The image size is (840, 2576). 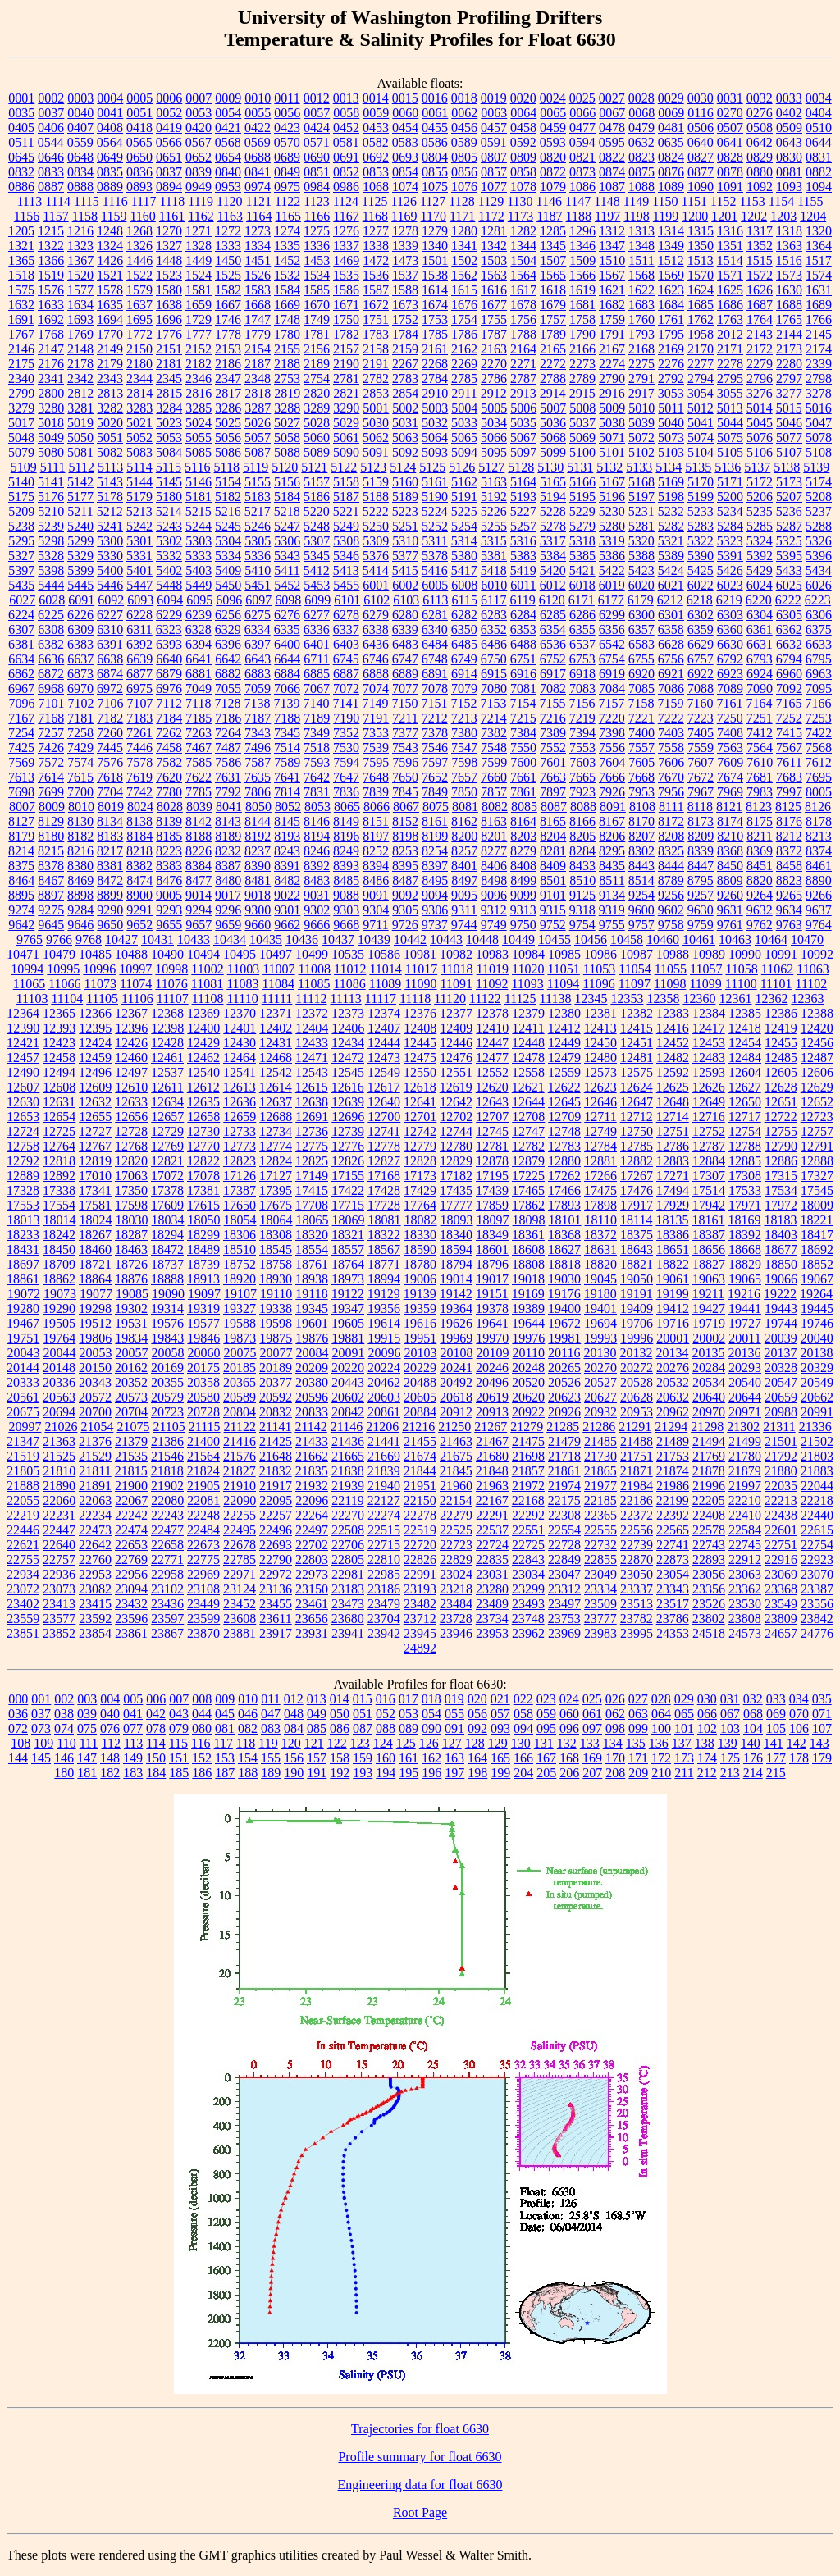 I want to click on 23334, so click(x=600, y=1589).